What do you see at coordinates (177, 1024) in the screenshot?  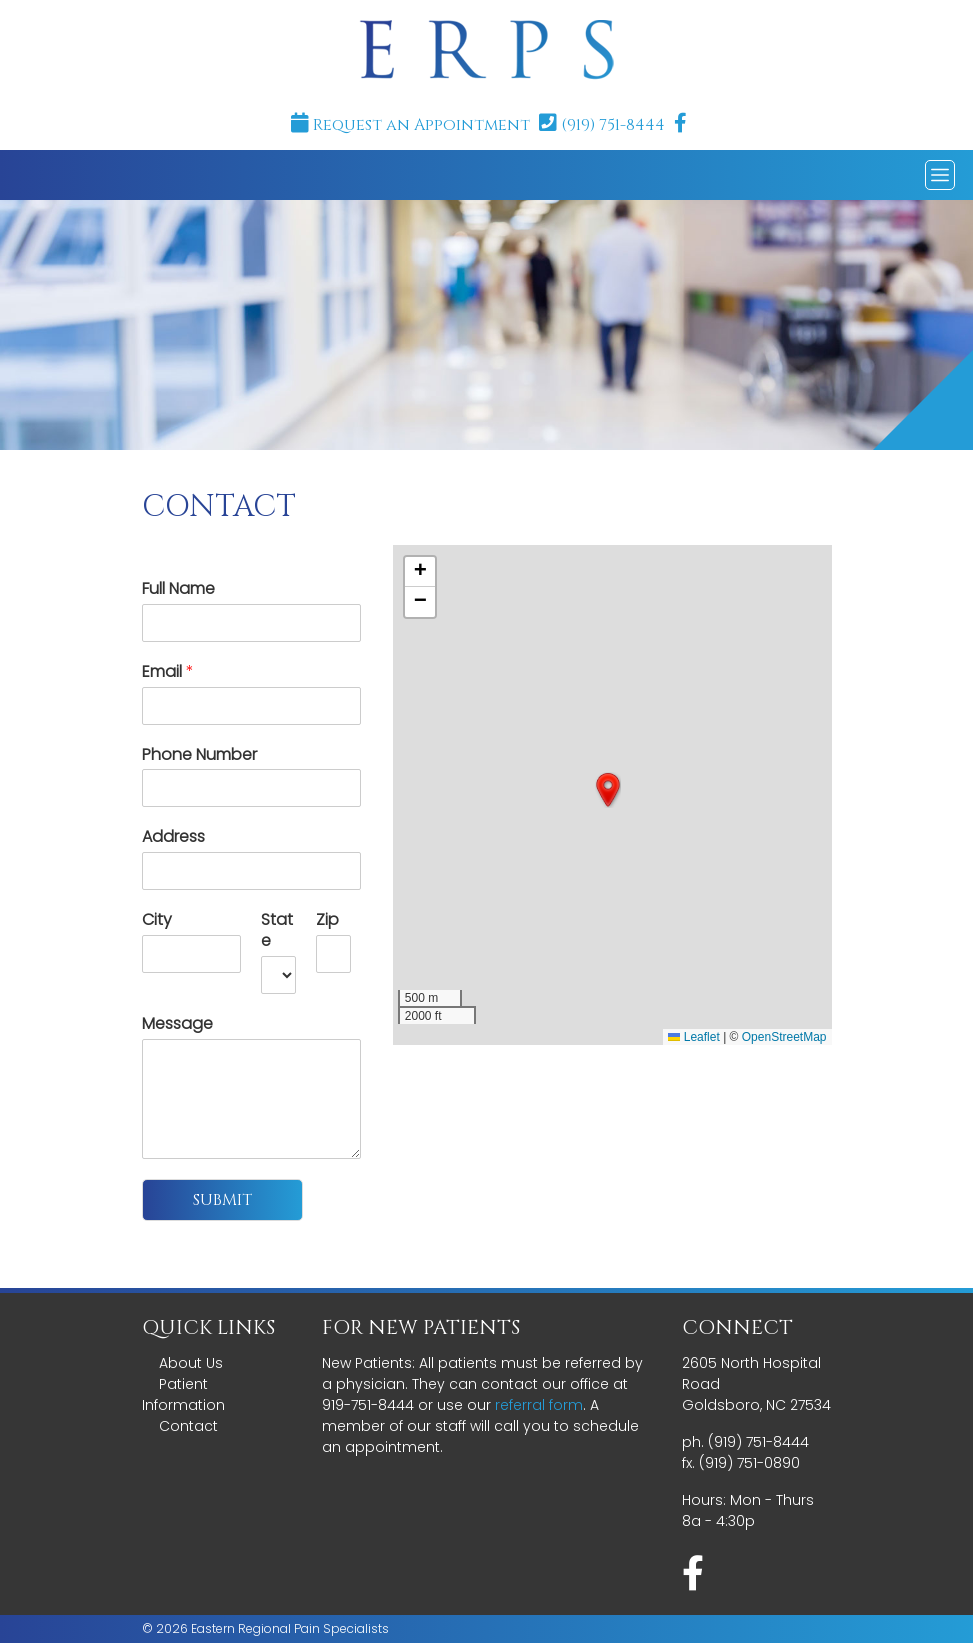 I see `Message` at bounding box center [177, 1024].